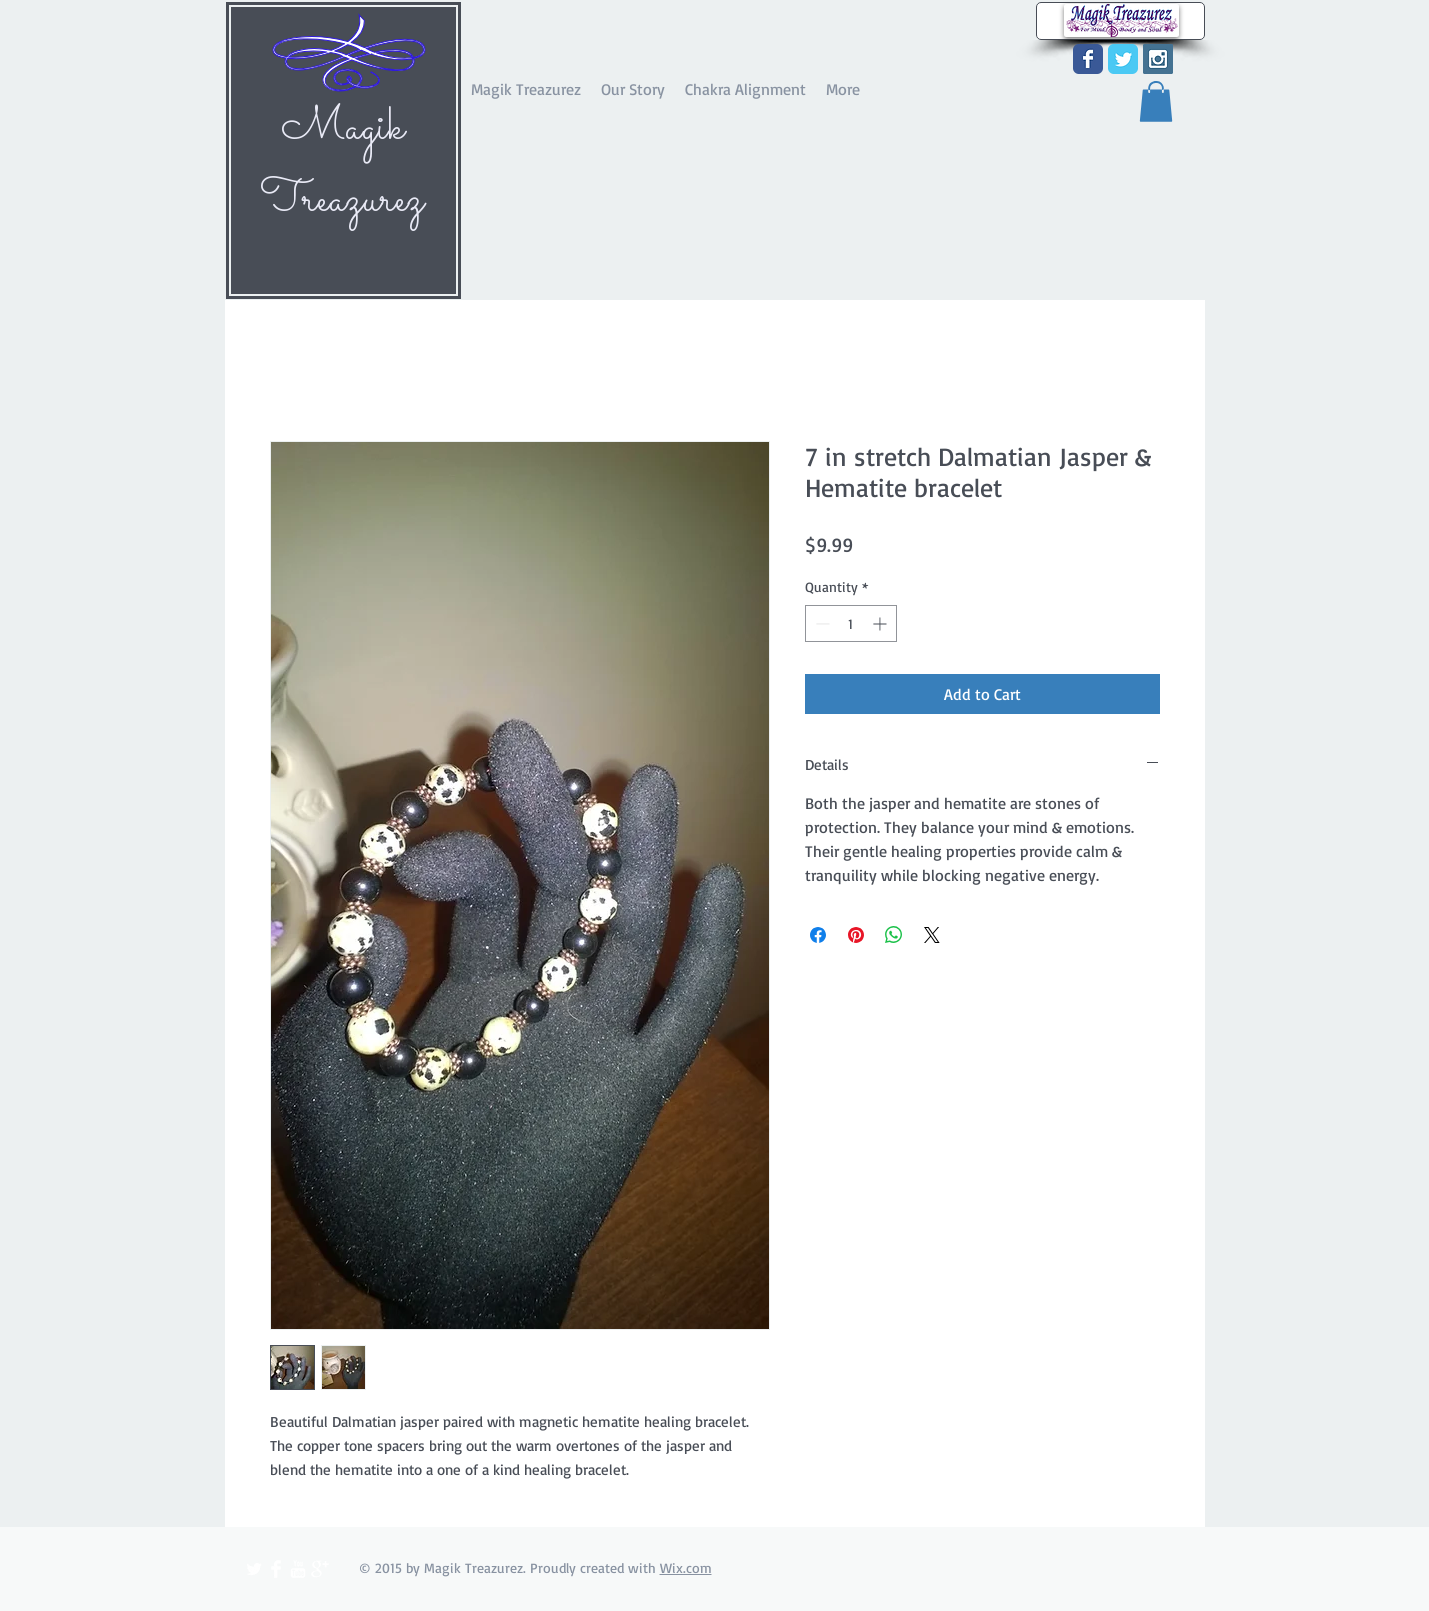 The width and height of the screenshot is (1429, 1611). What do you see at coordinates (686, 1567) in the screenshot?
I see `Wix.com` at bounding box center [686, 1567].